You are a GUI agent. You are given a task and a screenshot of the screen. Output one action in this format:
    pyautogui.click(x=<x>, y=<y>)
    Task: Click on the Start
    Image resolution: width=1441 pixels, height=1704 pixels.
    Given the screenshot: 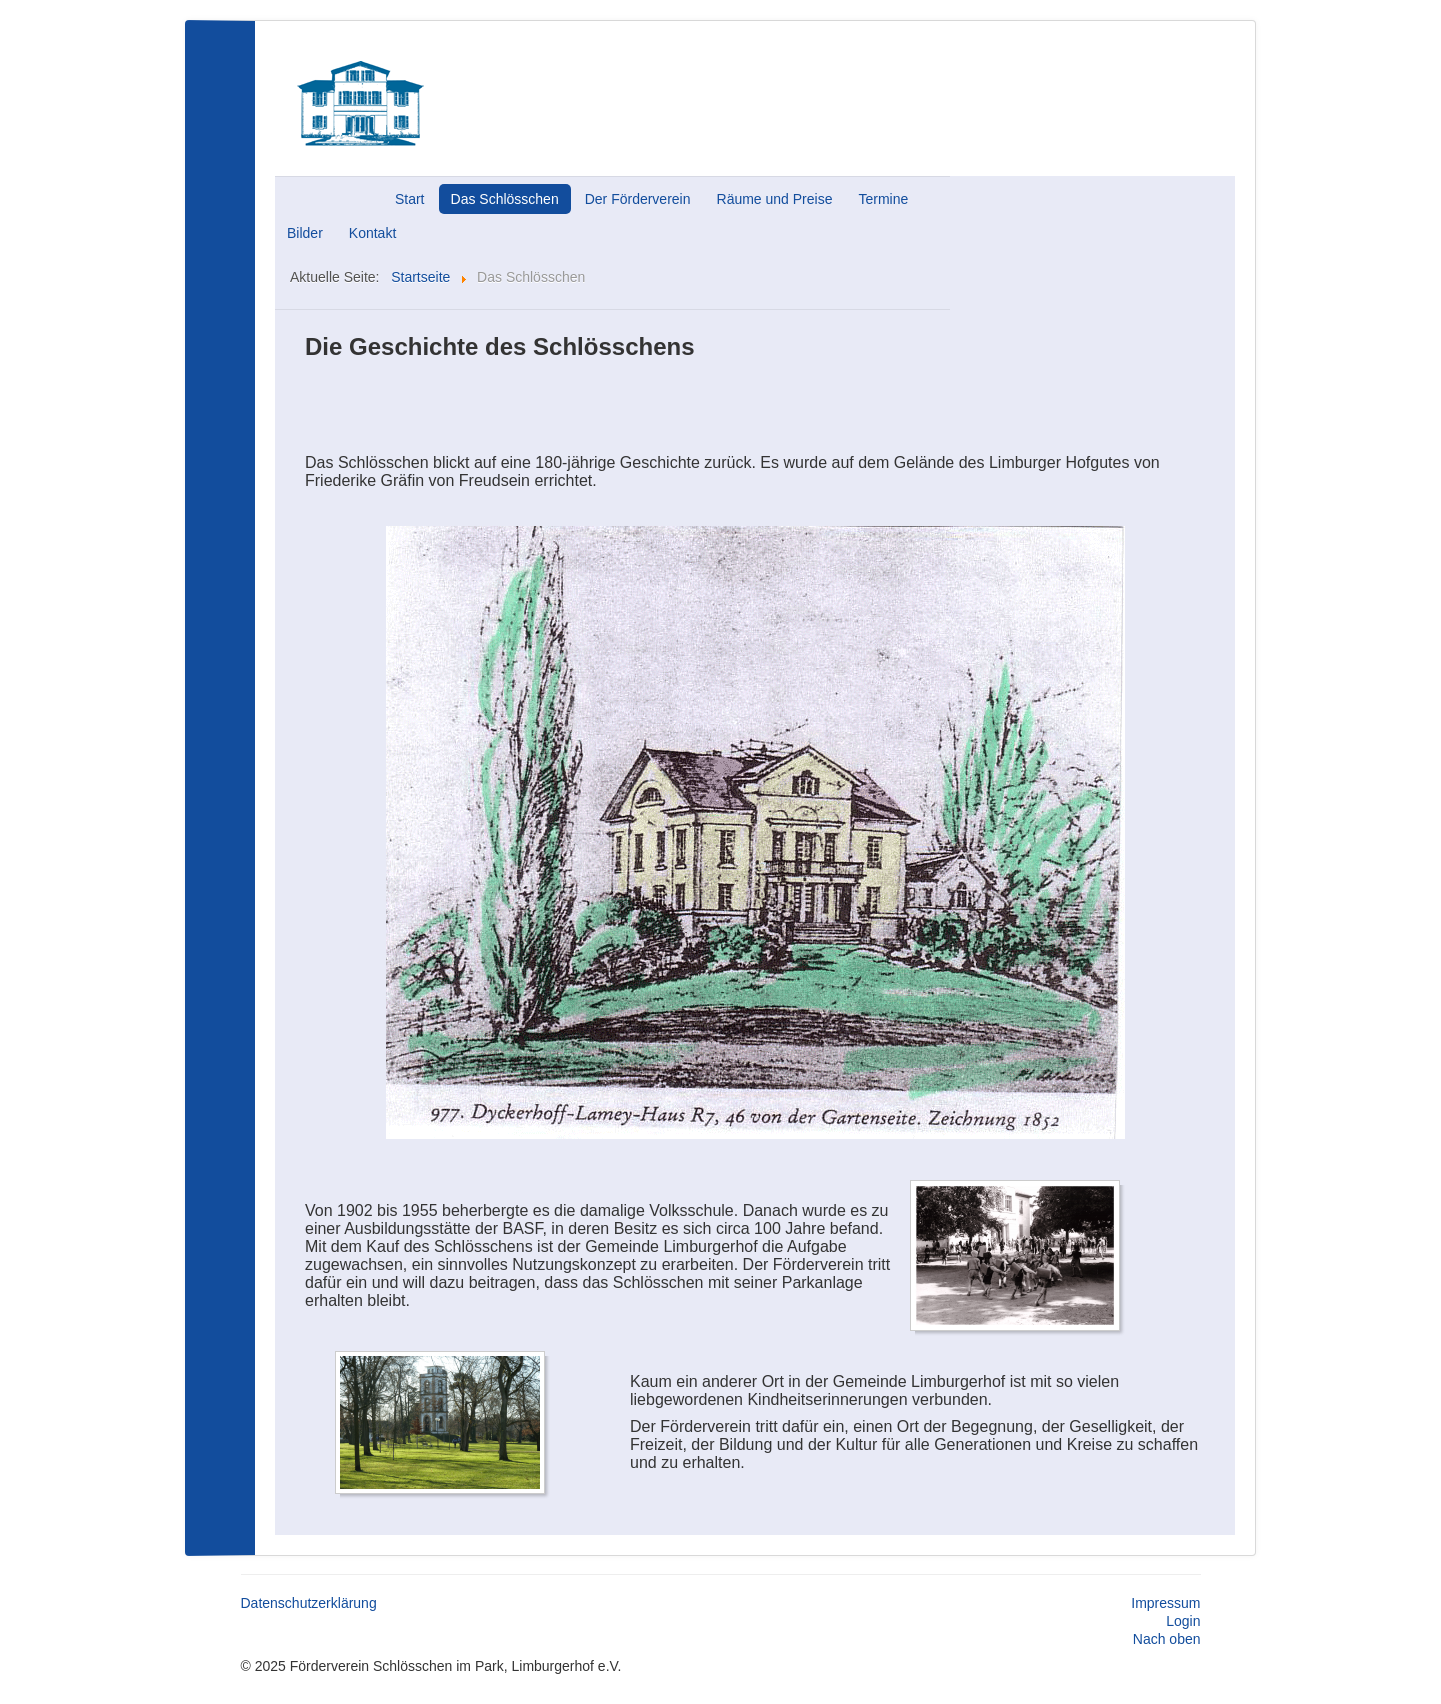 What is the action you would take?
    pyautogui.click(x=410, y=199)
    